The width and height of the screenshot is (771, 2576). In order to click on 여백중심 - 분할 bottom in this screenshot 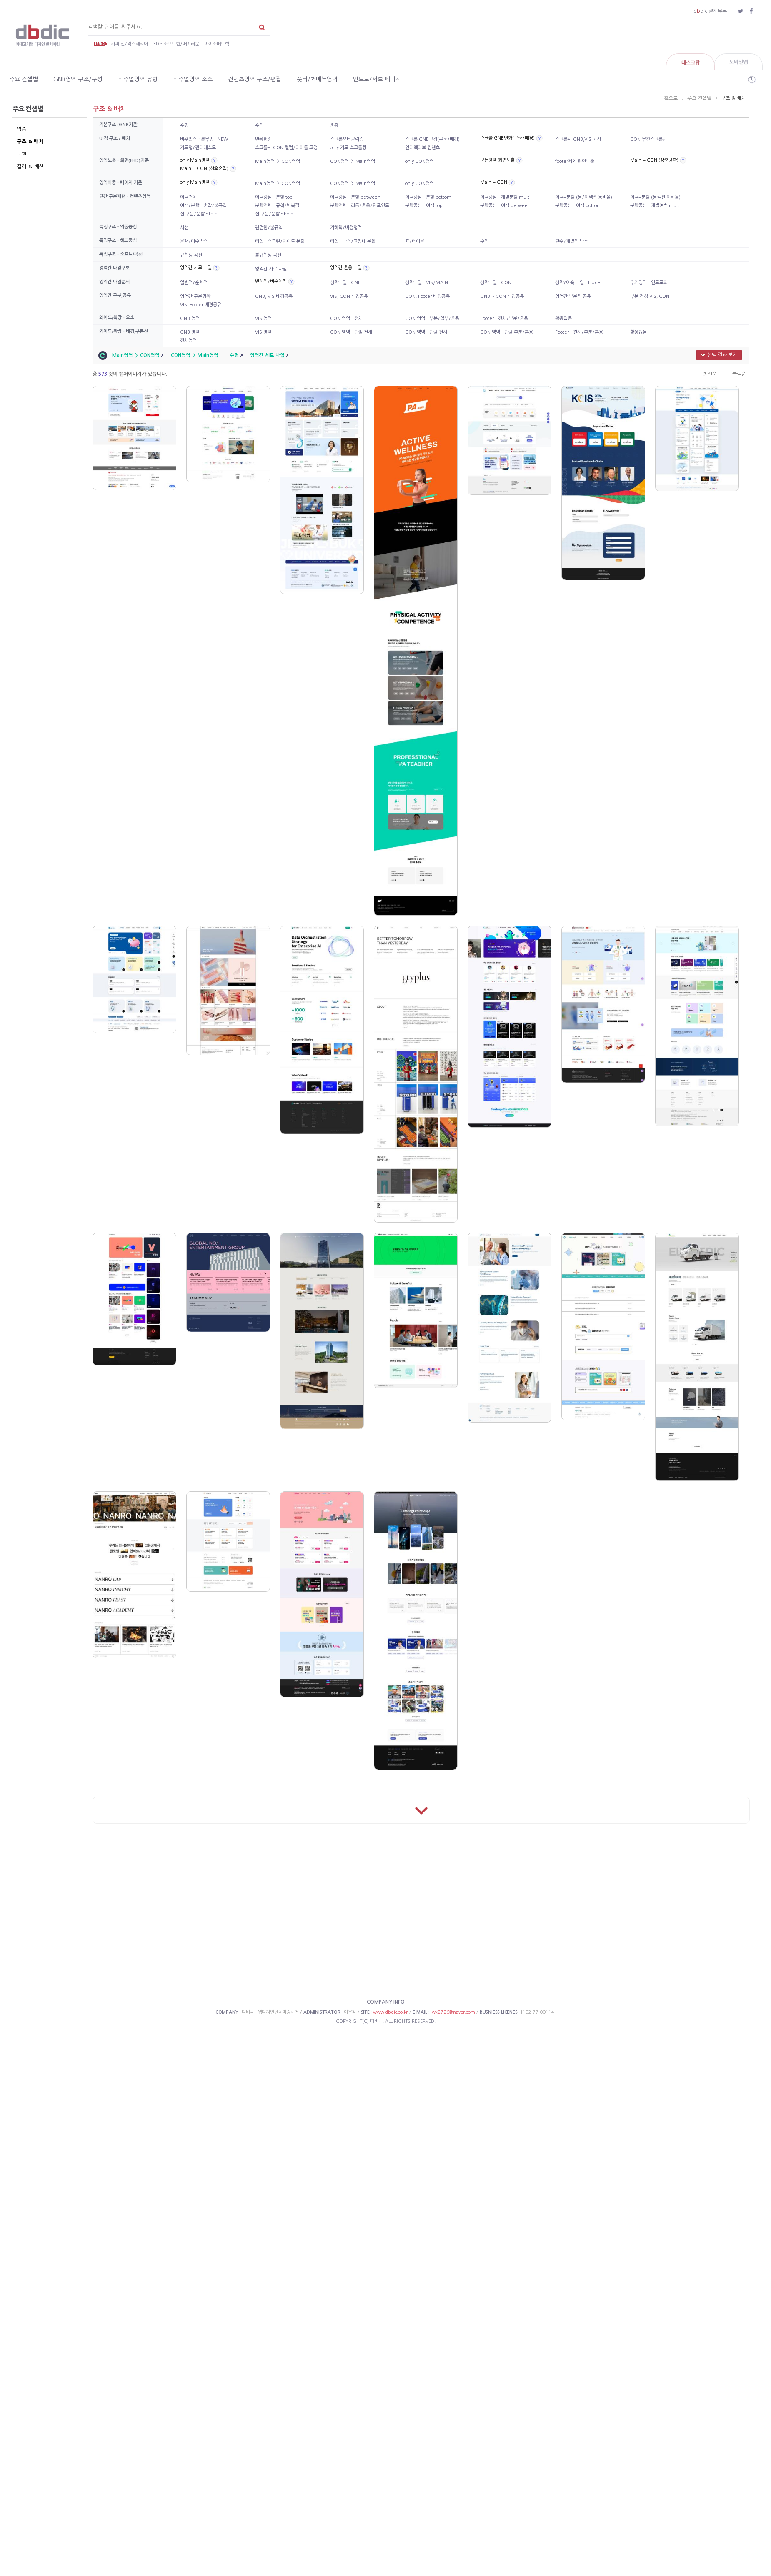, I will do `click(428, 197)`.